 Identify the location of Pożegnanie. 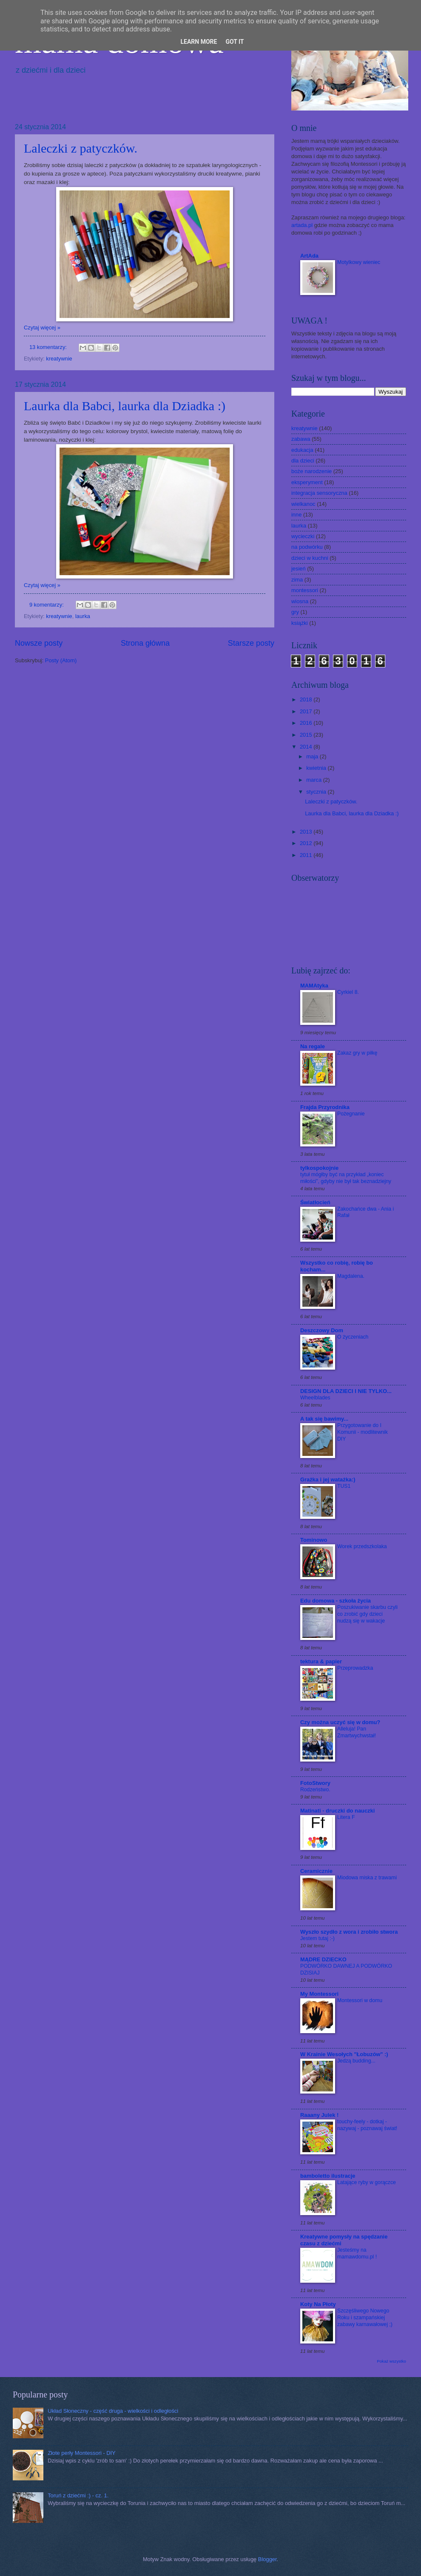
(351, 1114).